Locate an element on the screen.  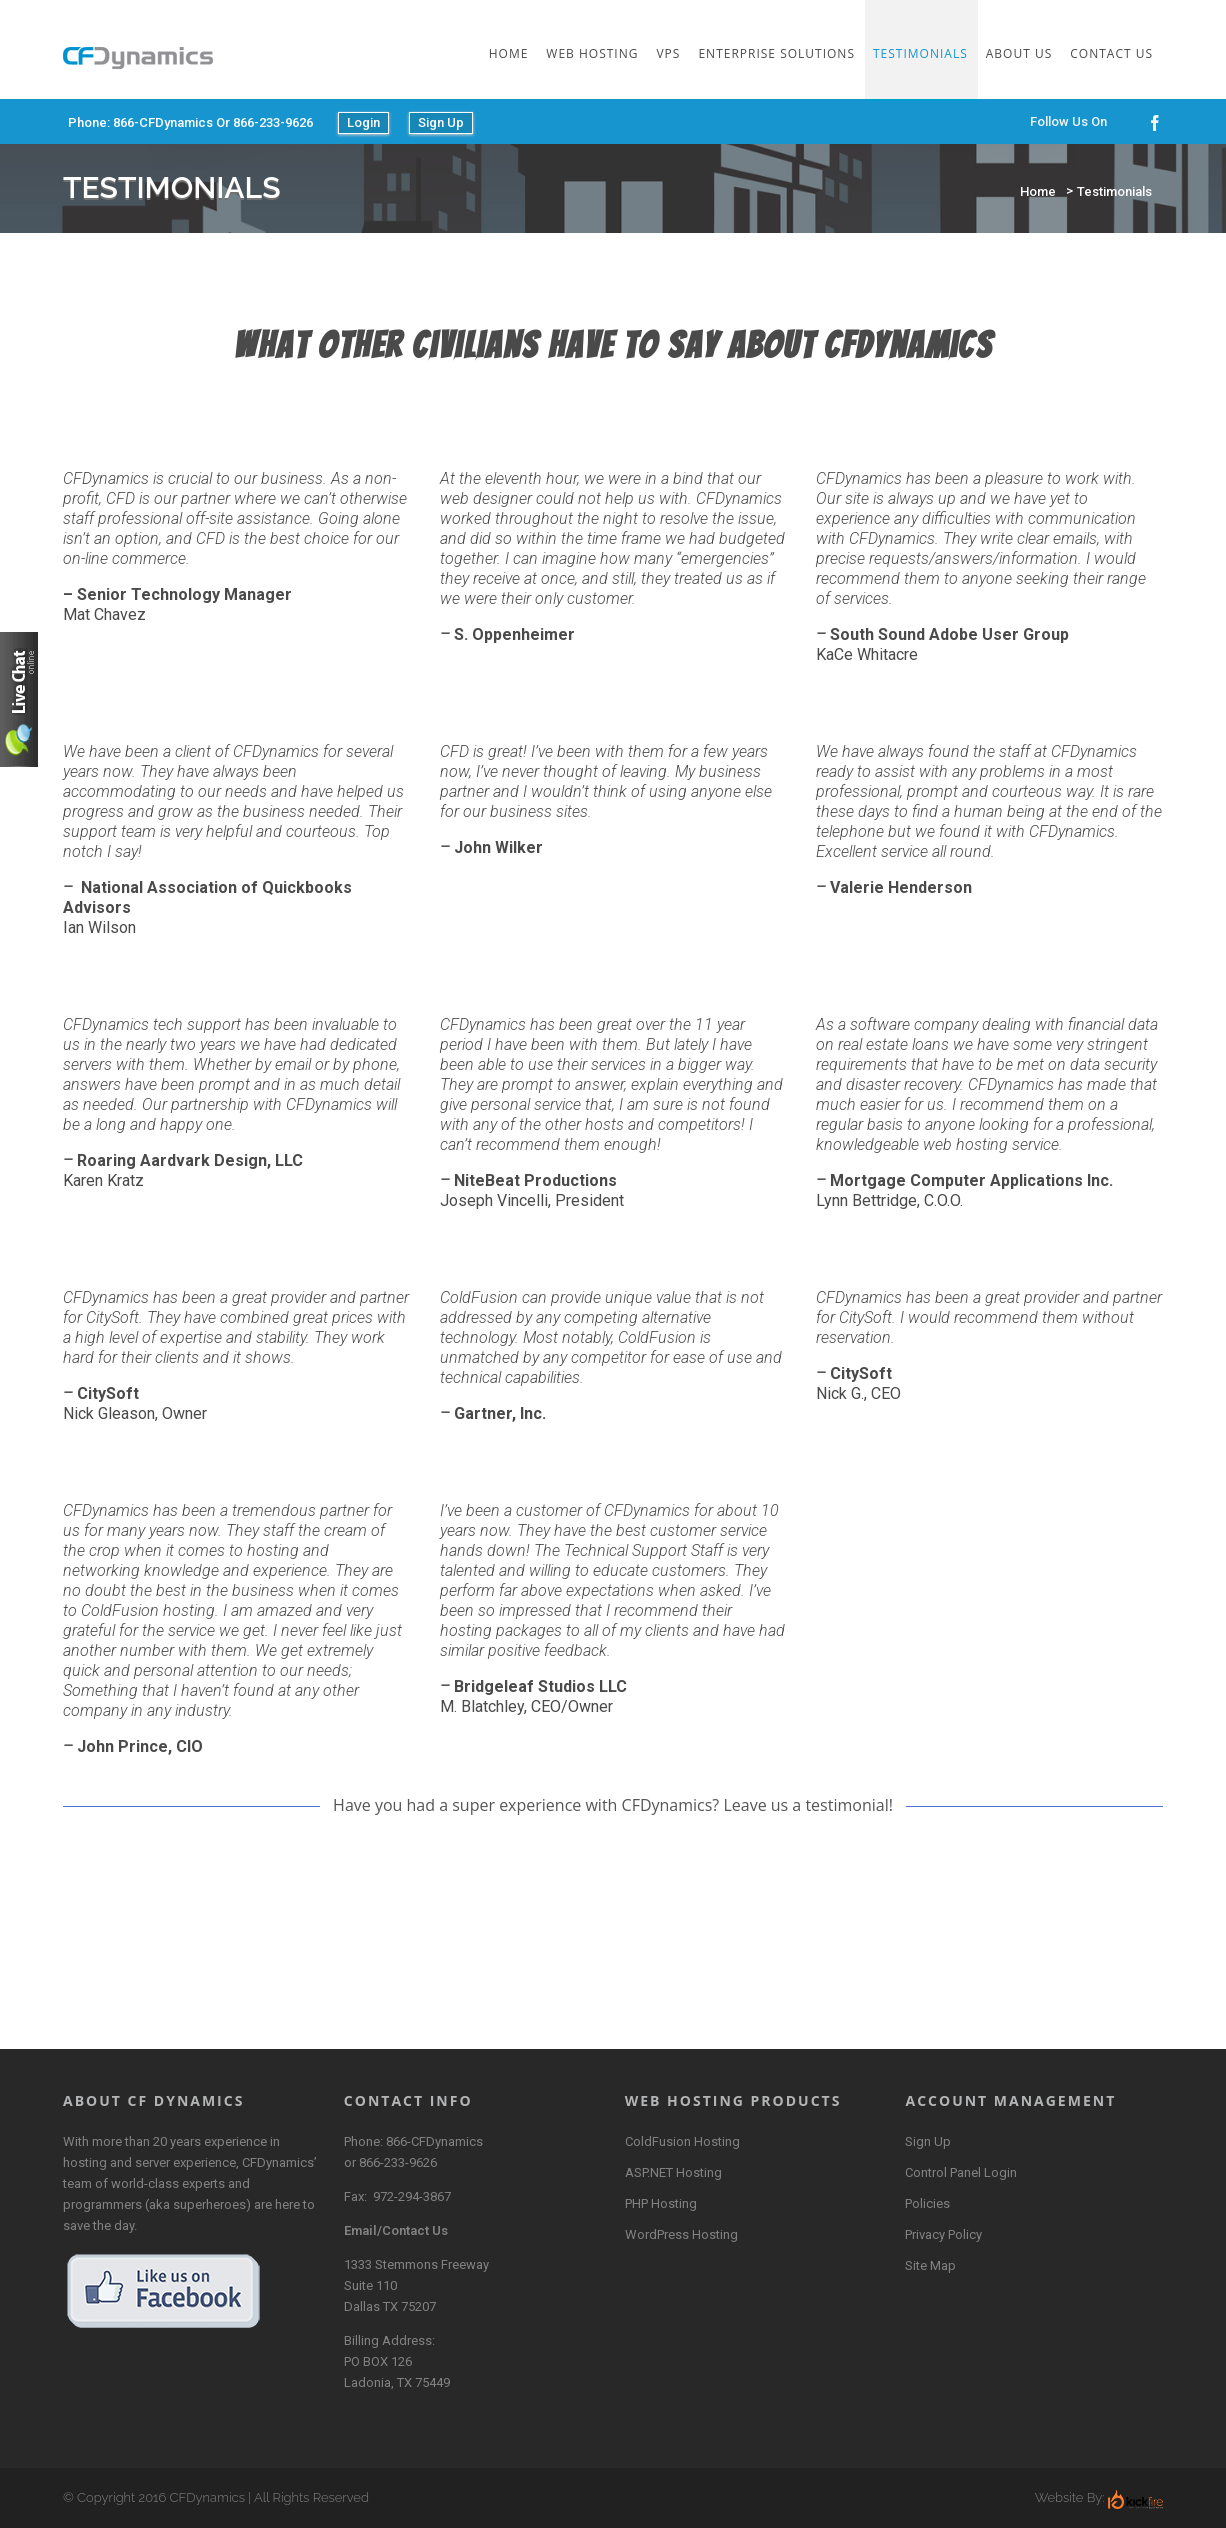
CFDynamics is located at coordinates (207, 2497).